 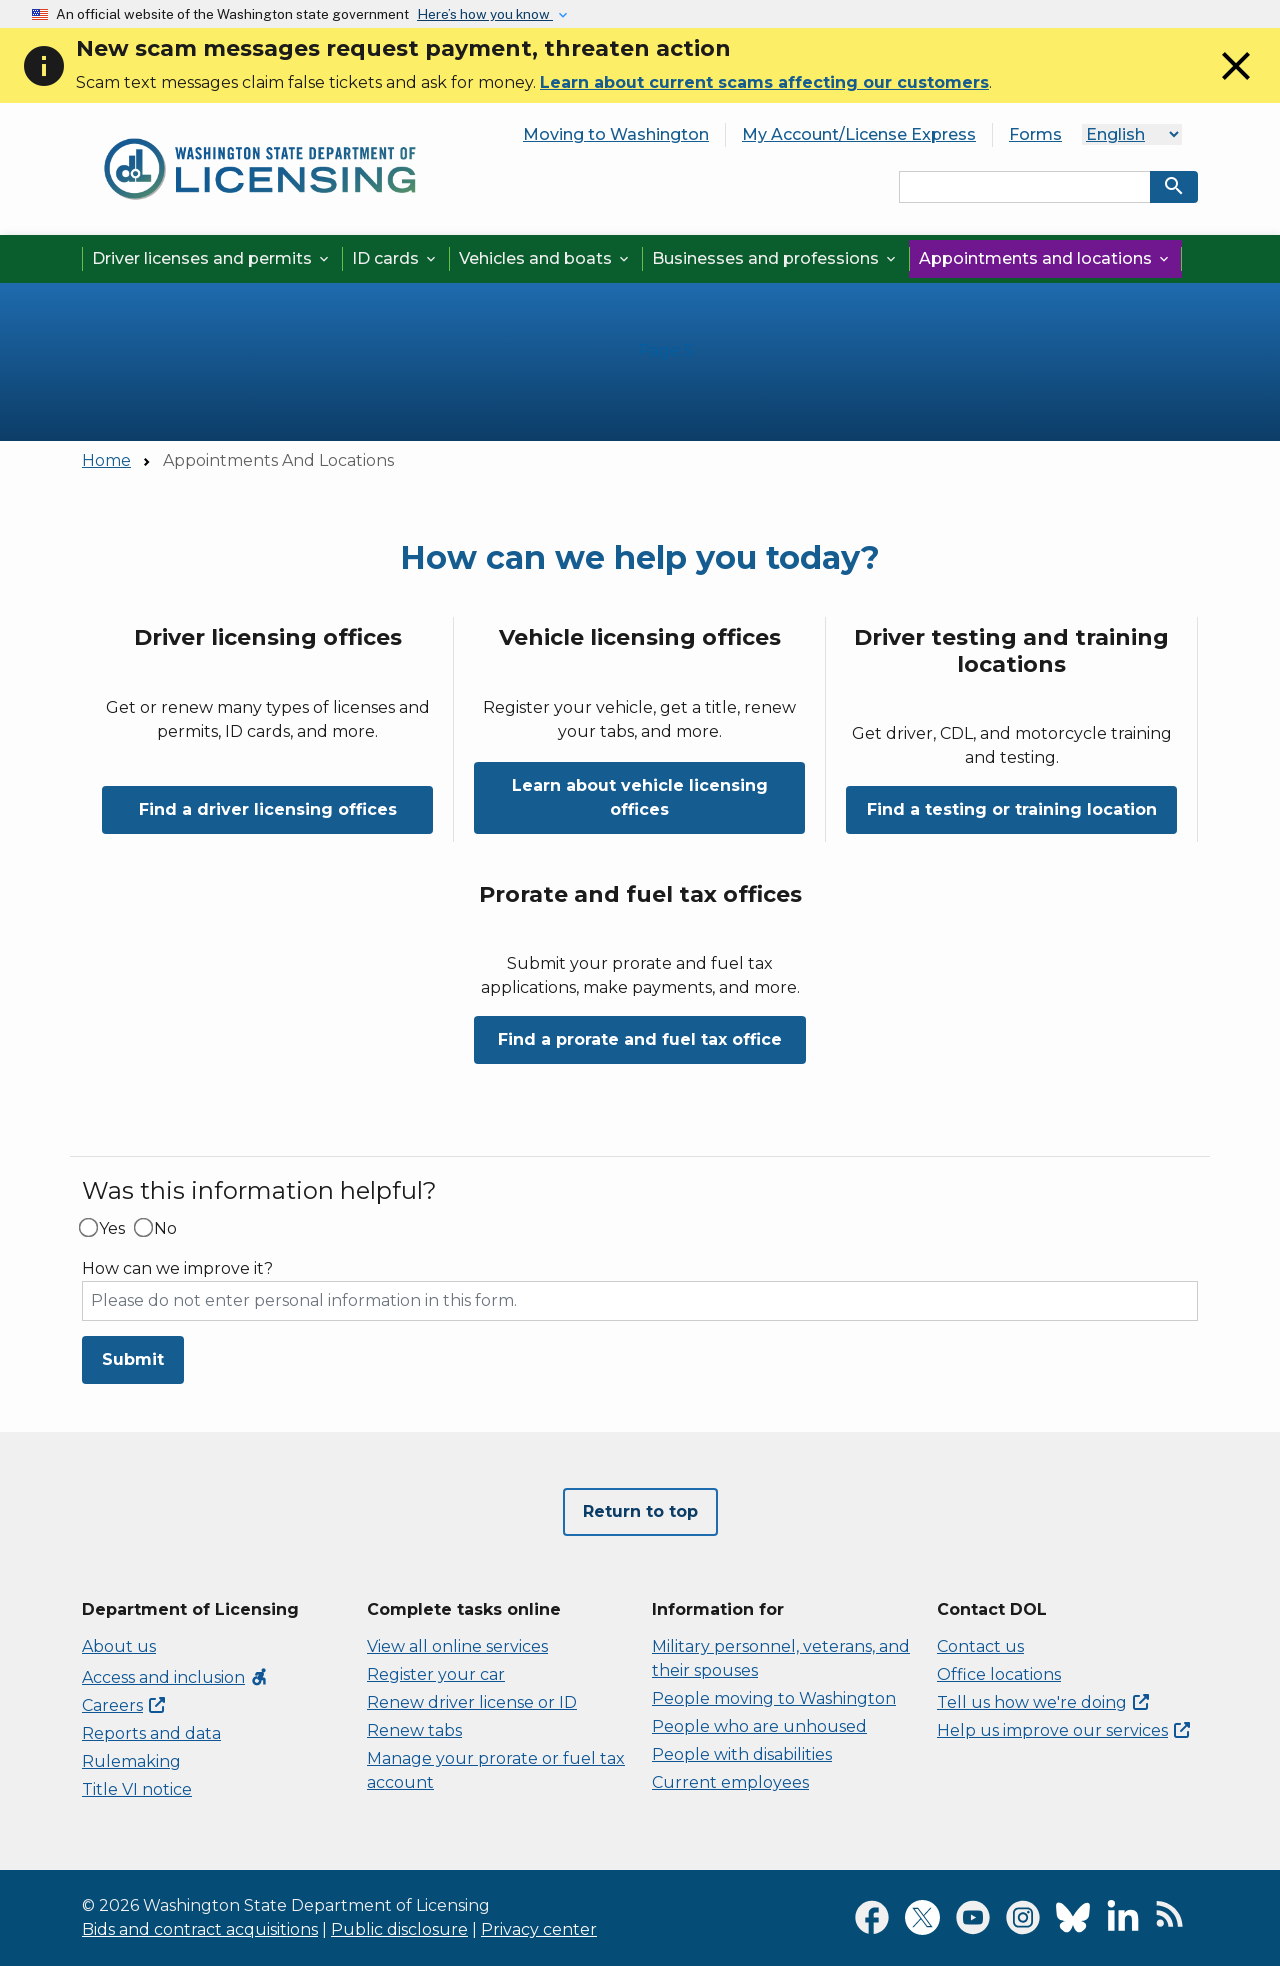 I want to click on Forms, so click(x=1035, y=134).